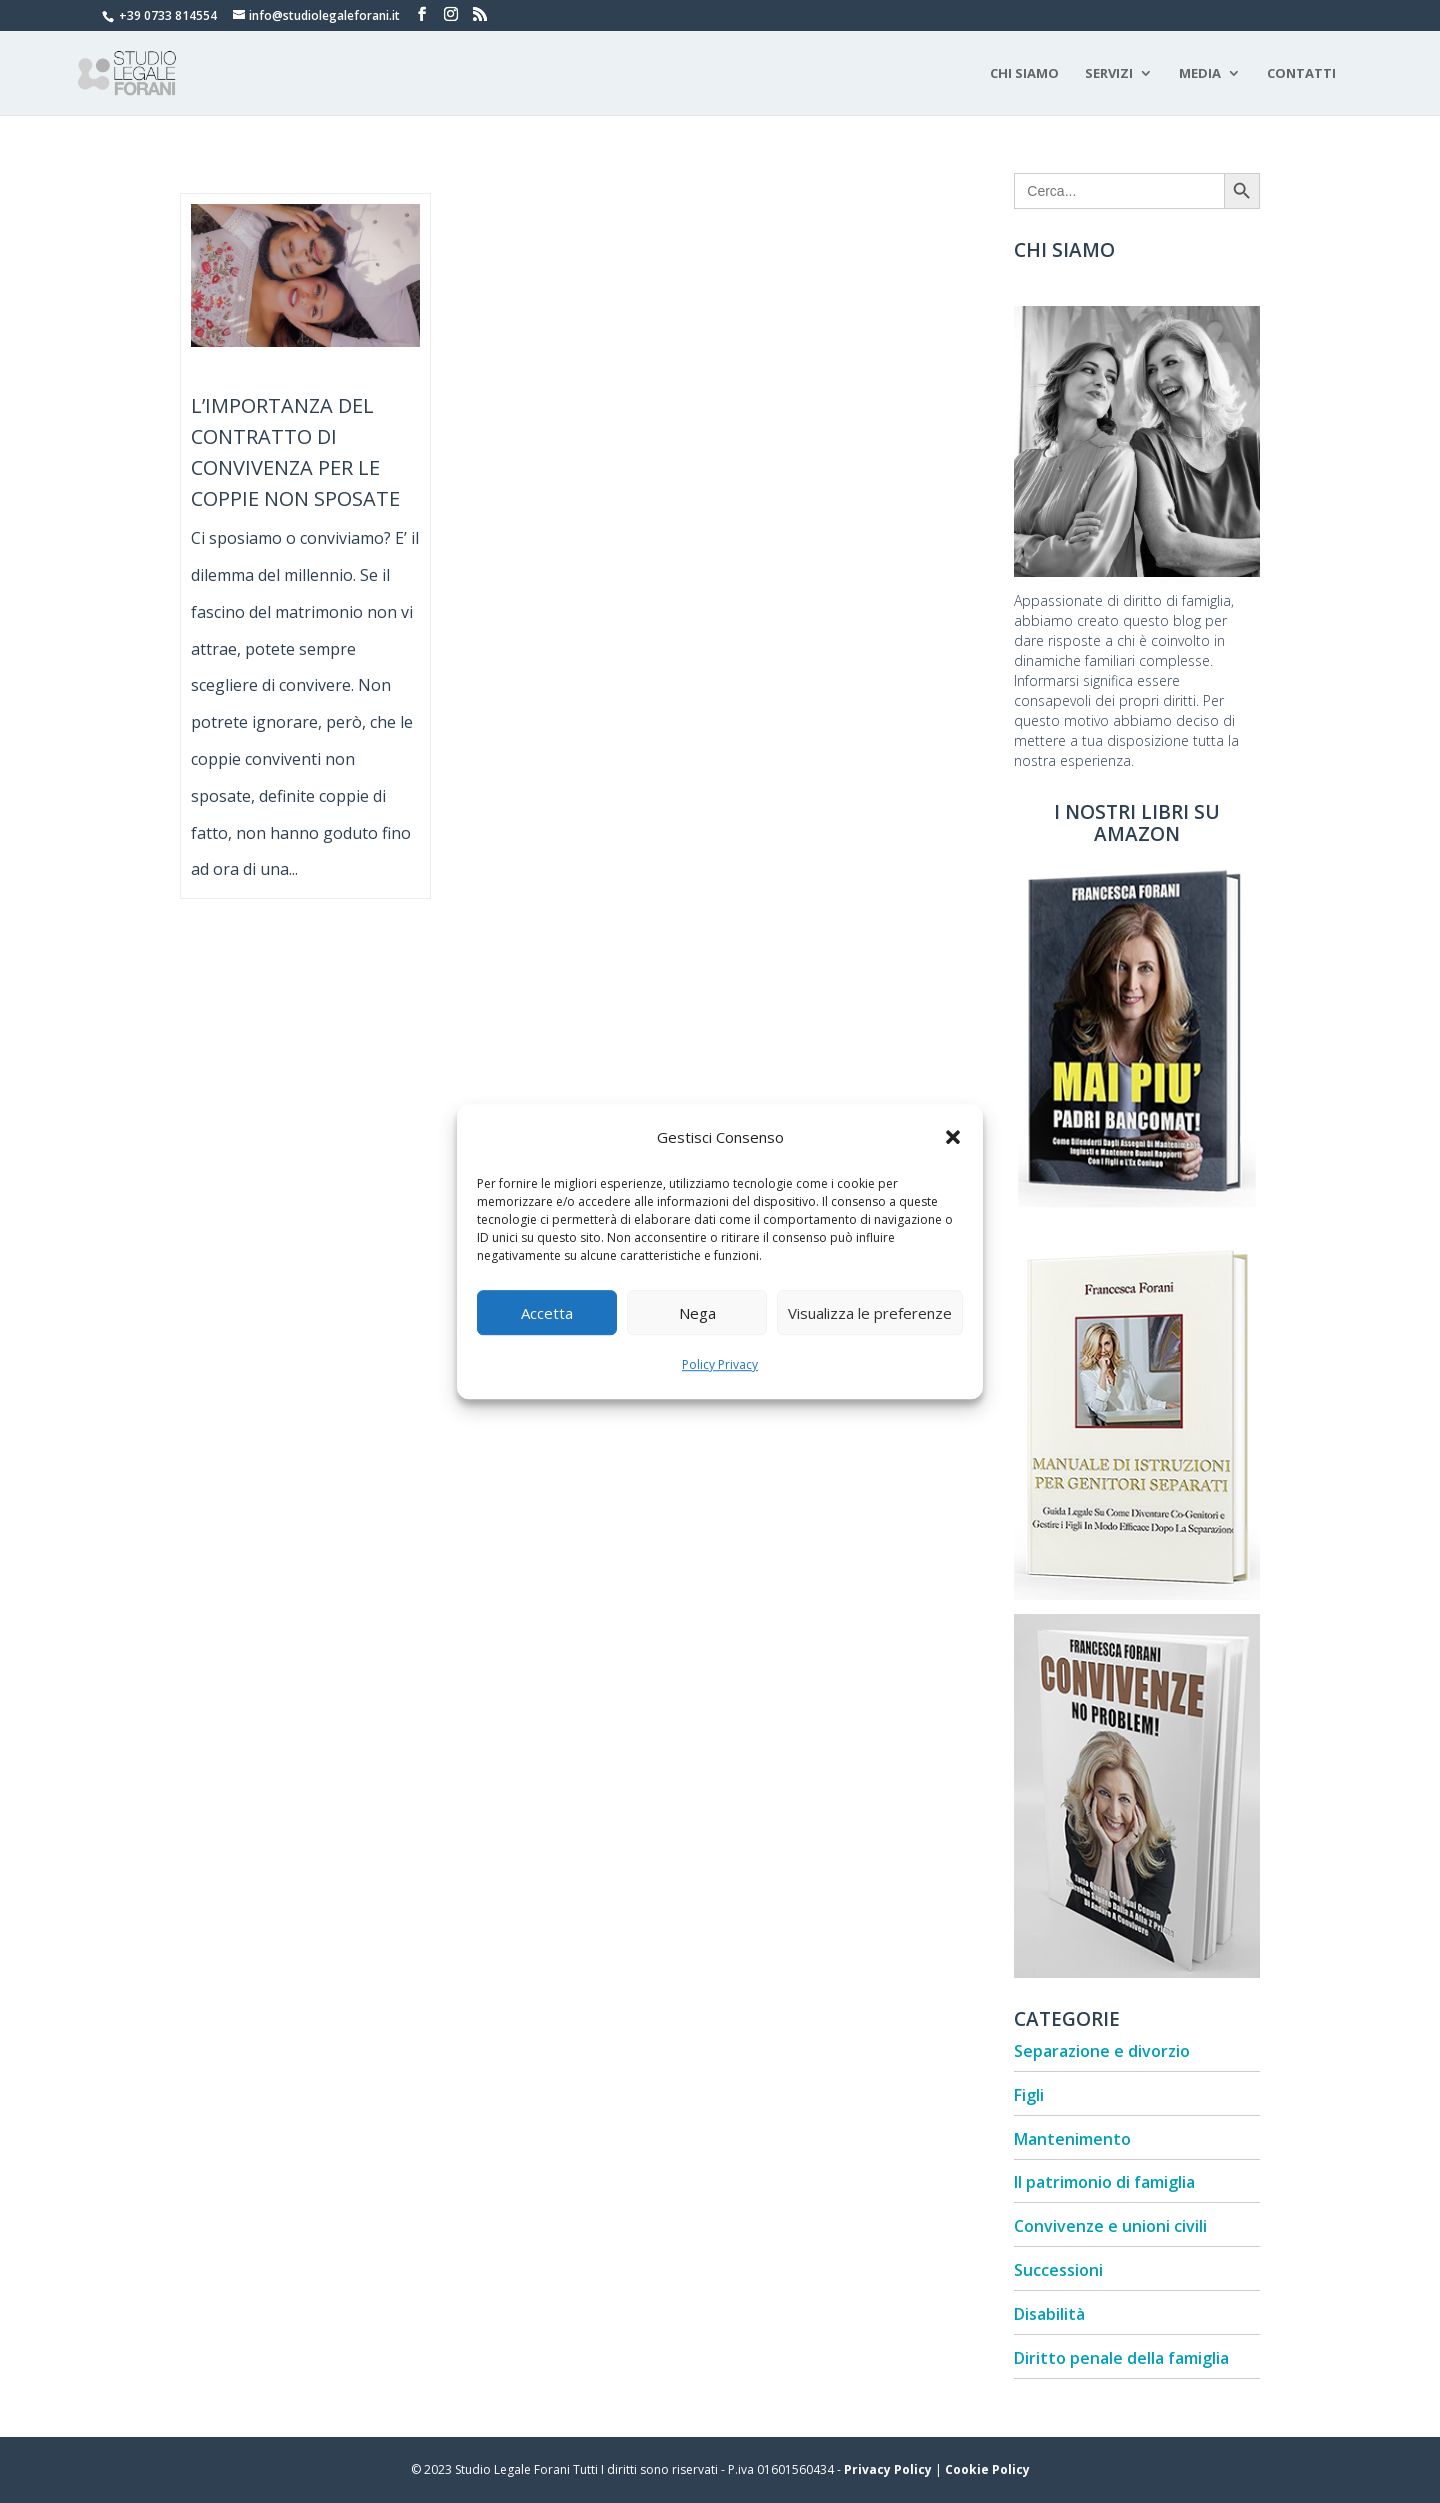 Image resolution: width=1440 pixels, height=2503 pixels. Describe the element at coordinates (1058, 2270) in the screenshot. I see `Successioni` at that location.